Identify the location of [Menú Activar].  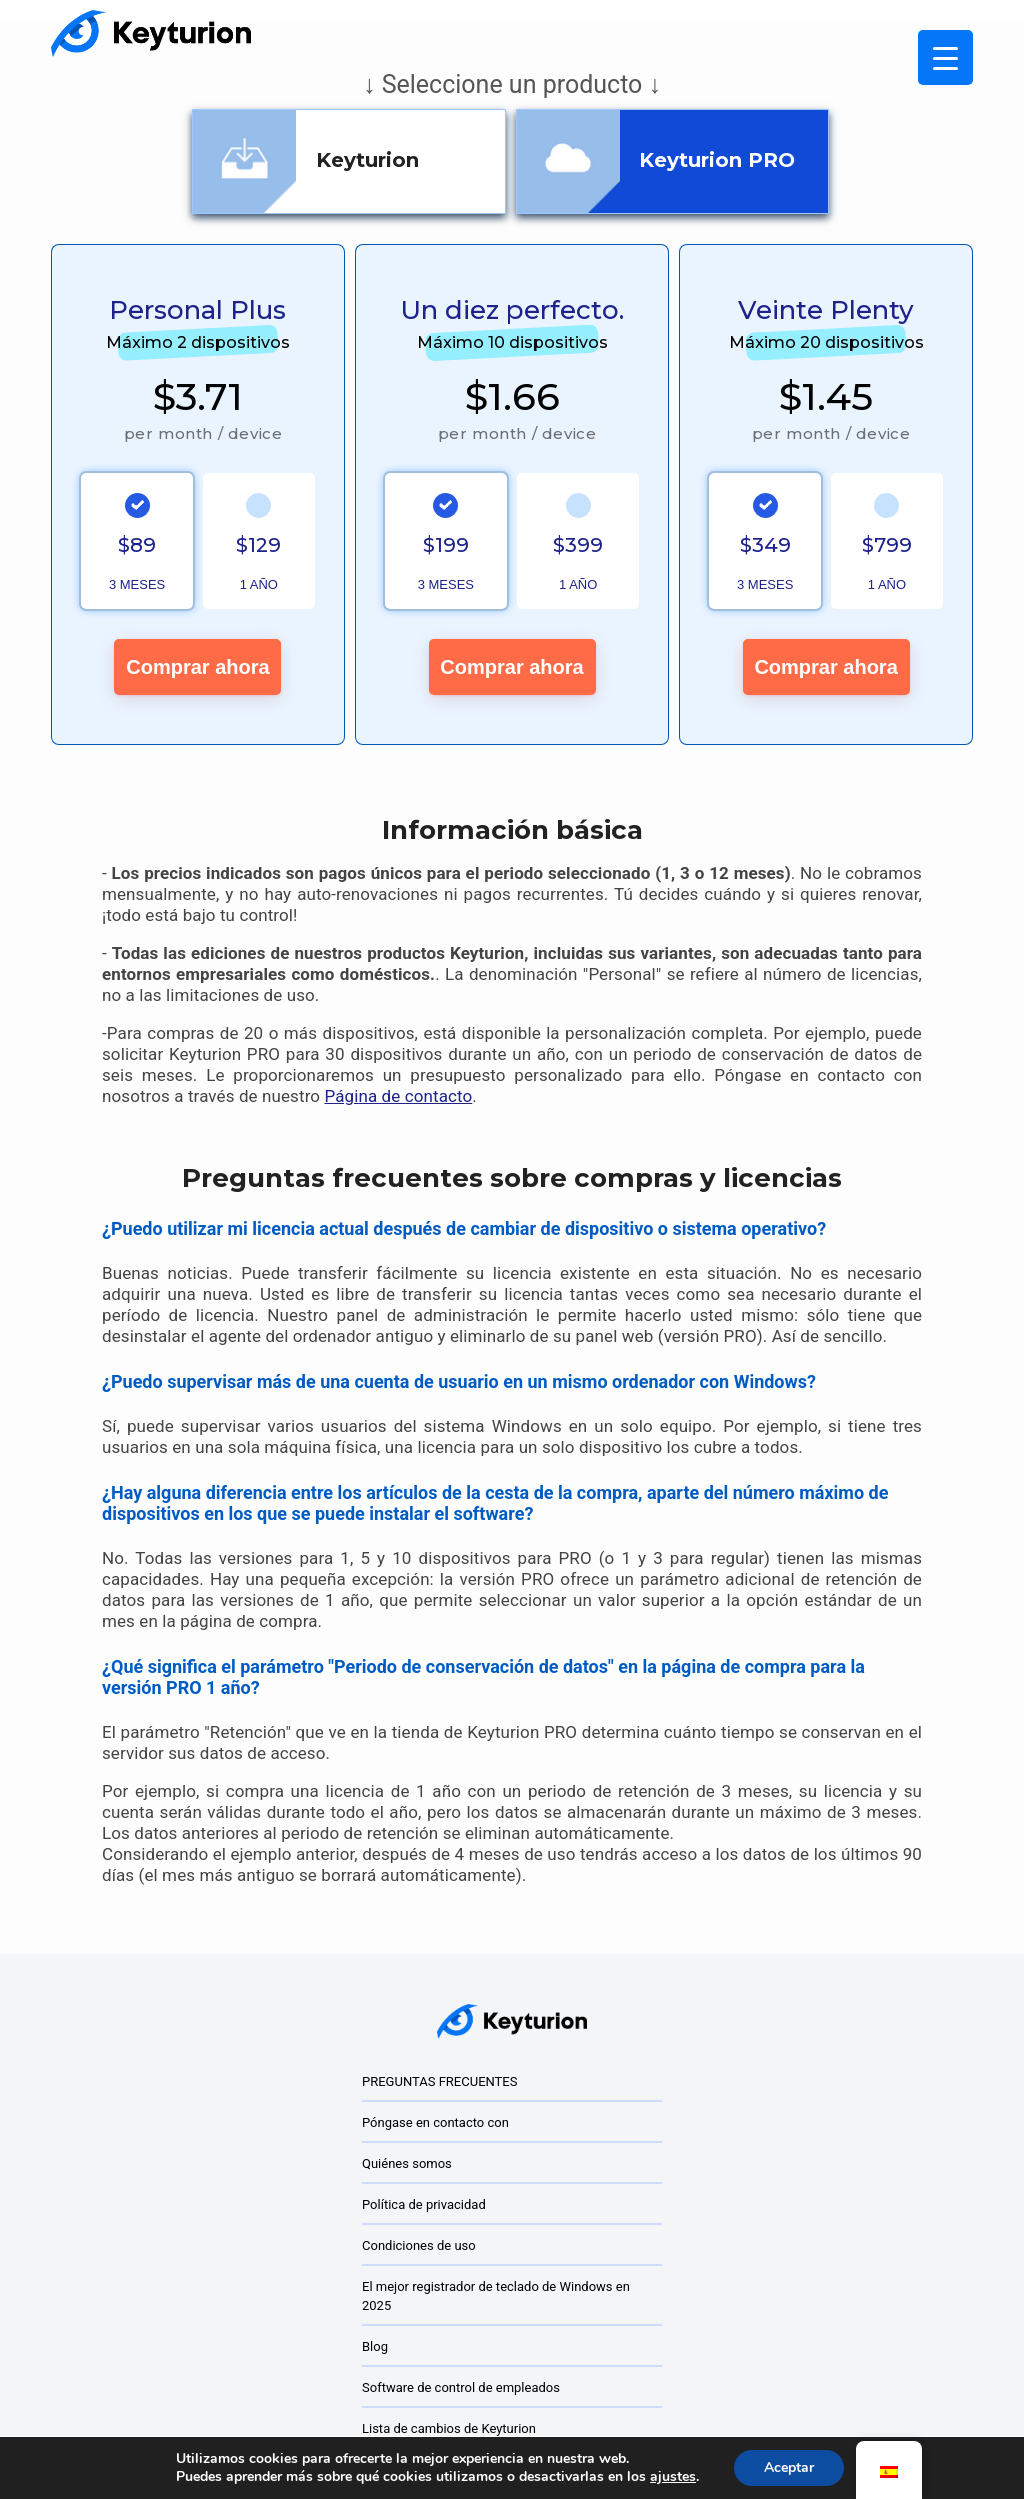
(945, 57).